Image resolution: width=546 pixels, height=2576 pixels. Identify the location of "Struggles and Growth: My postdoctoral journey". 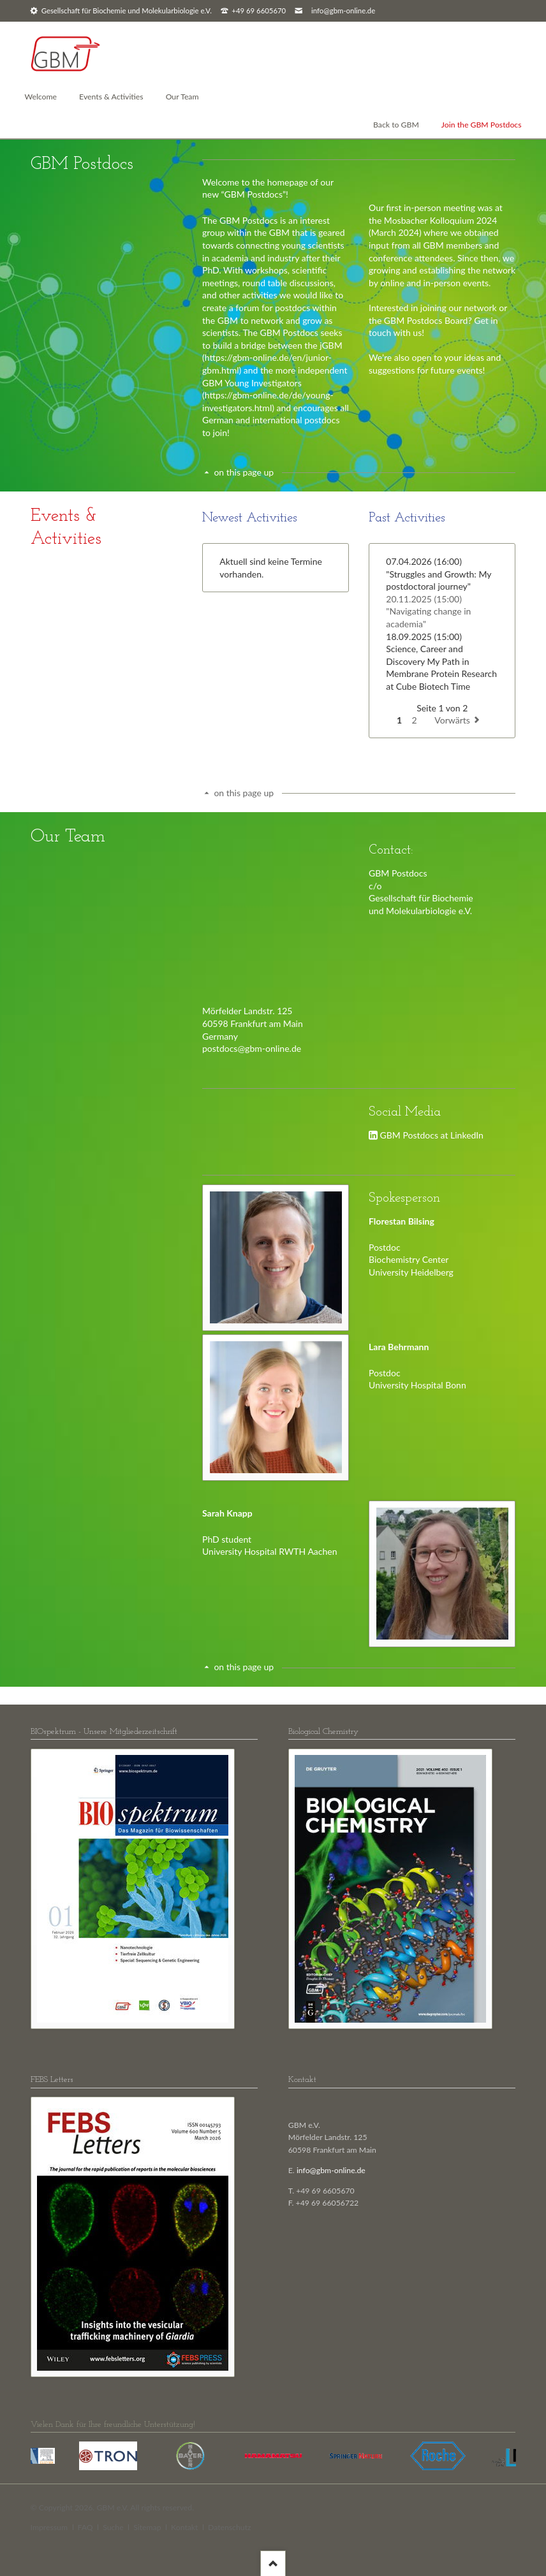
(438, 574).